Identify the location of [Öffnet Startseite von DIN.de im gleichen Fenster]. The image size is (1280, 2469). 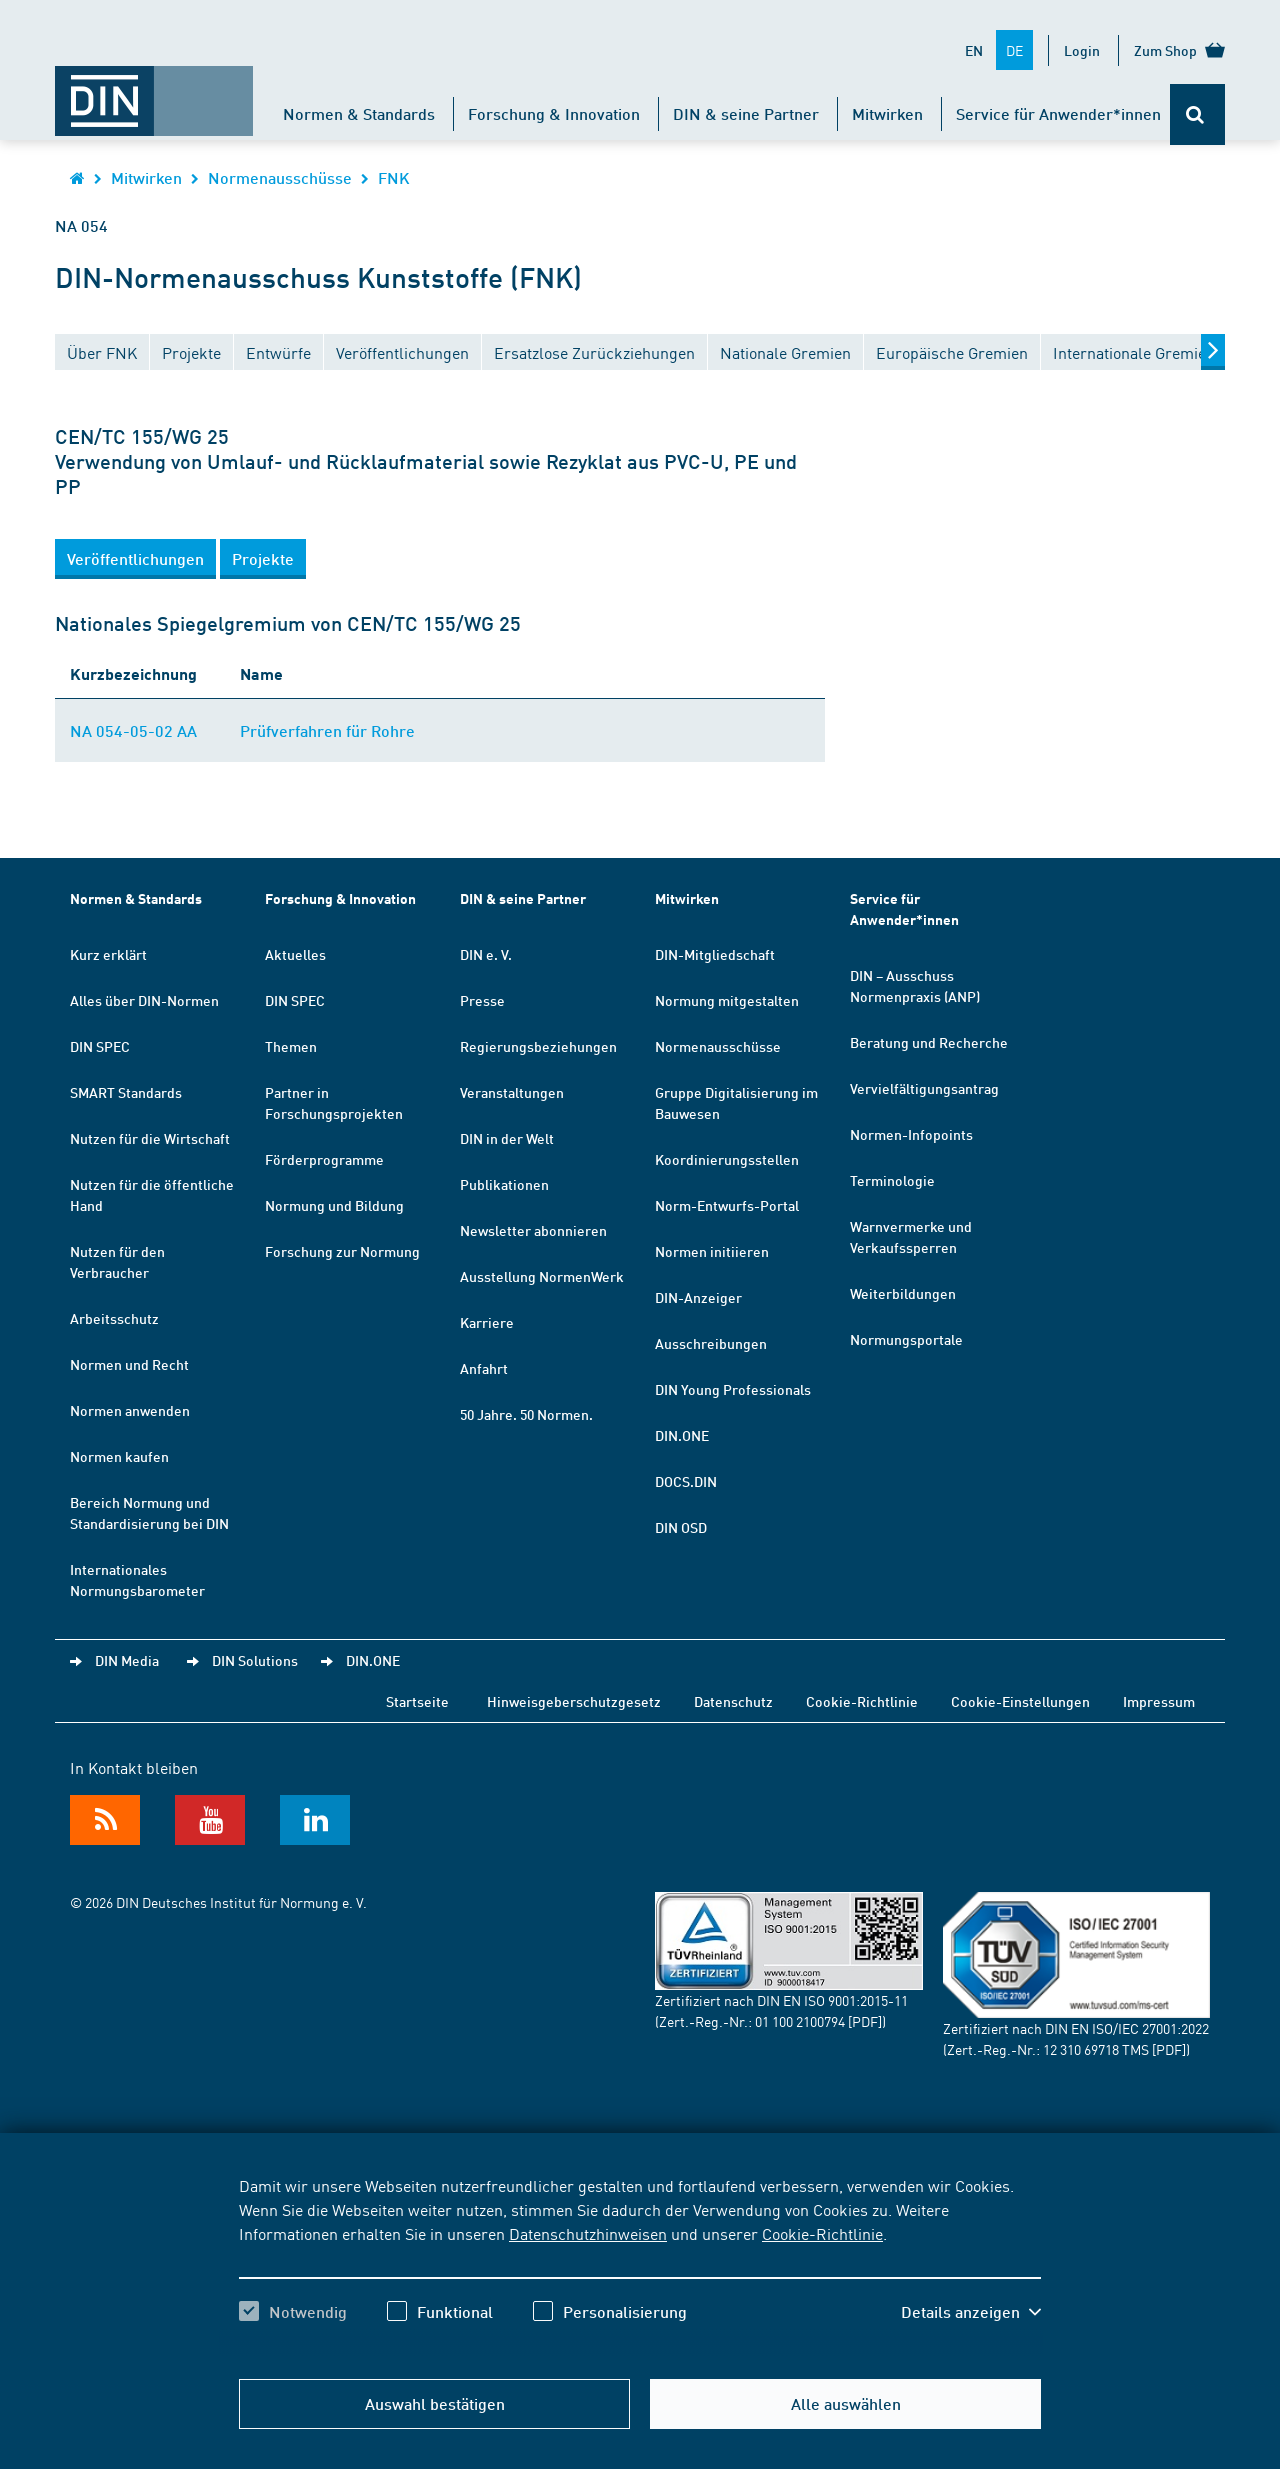
(154, 91).